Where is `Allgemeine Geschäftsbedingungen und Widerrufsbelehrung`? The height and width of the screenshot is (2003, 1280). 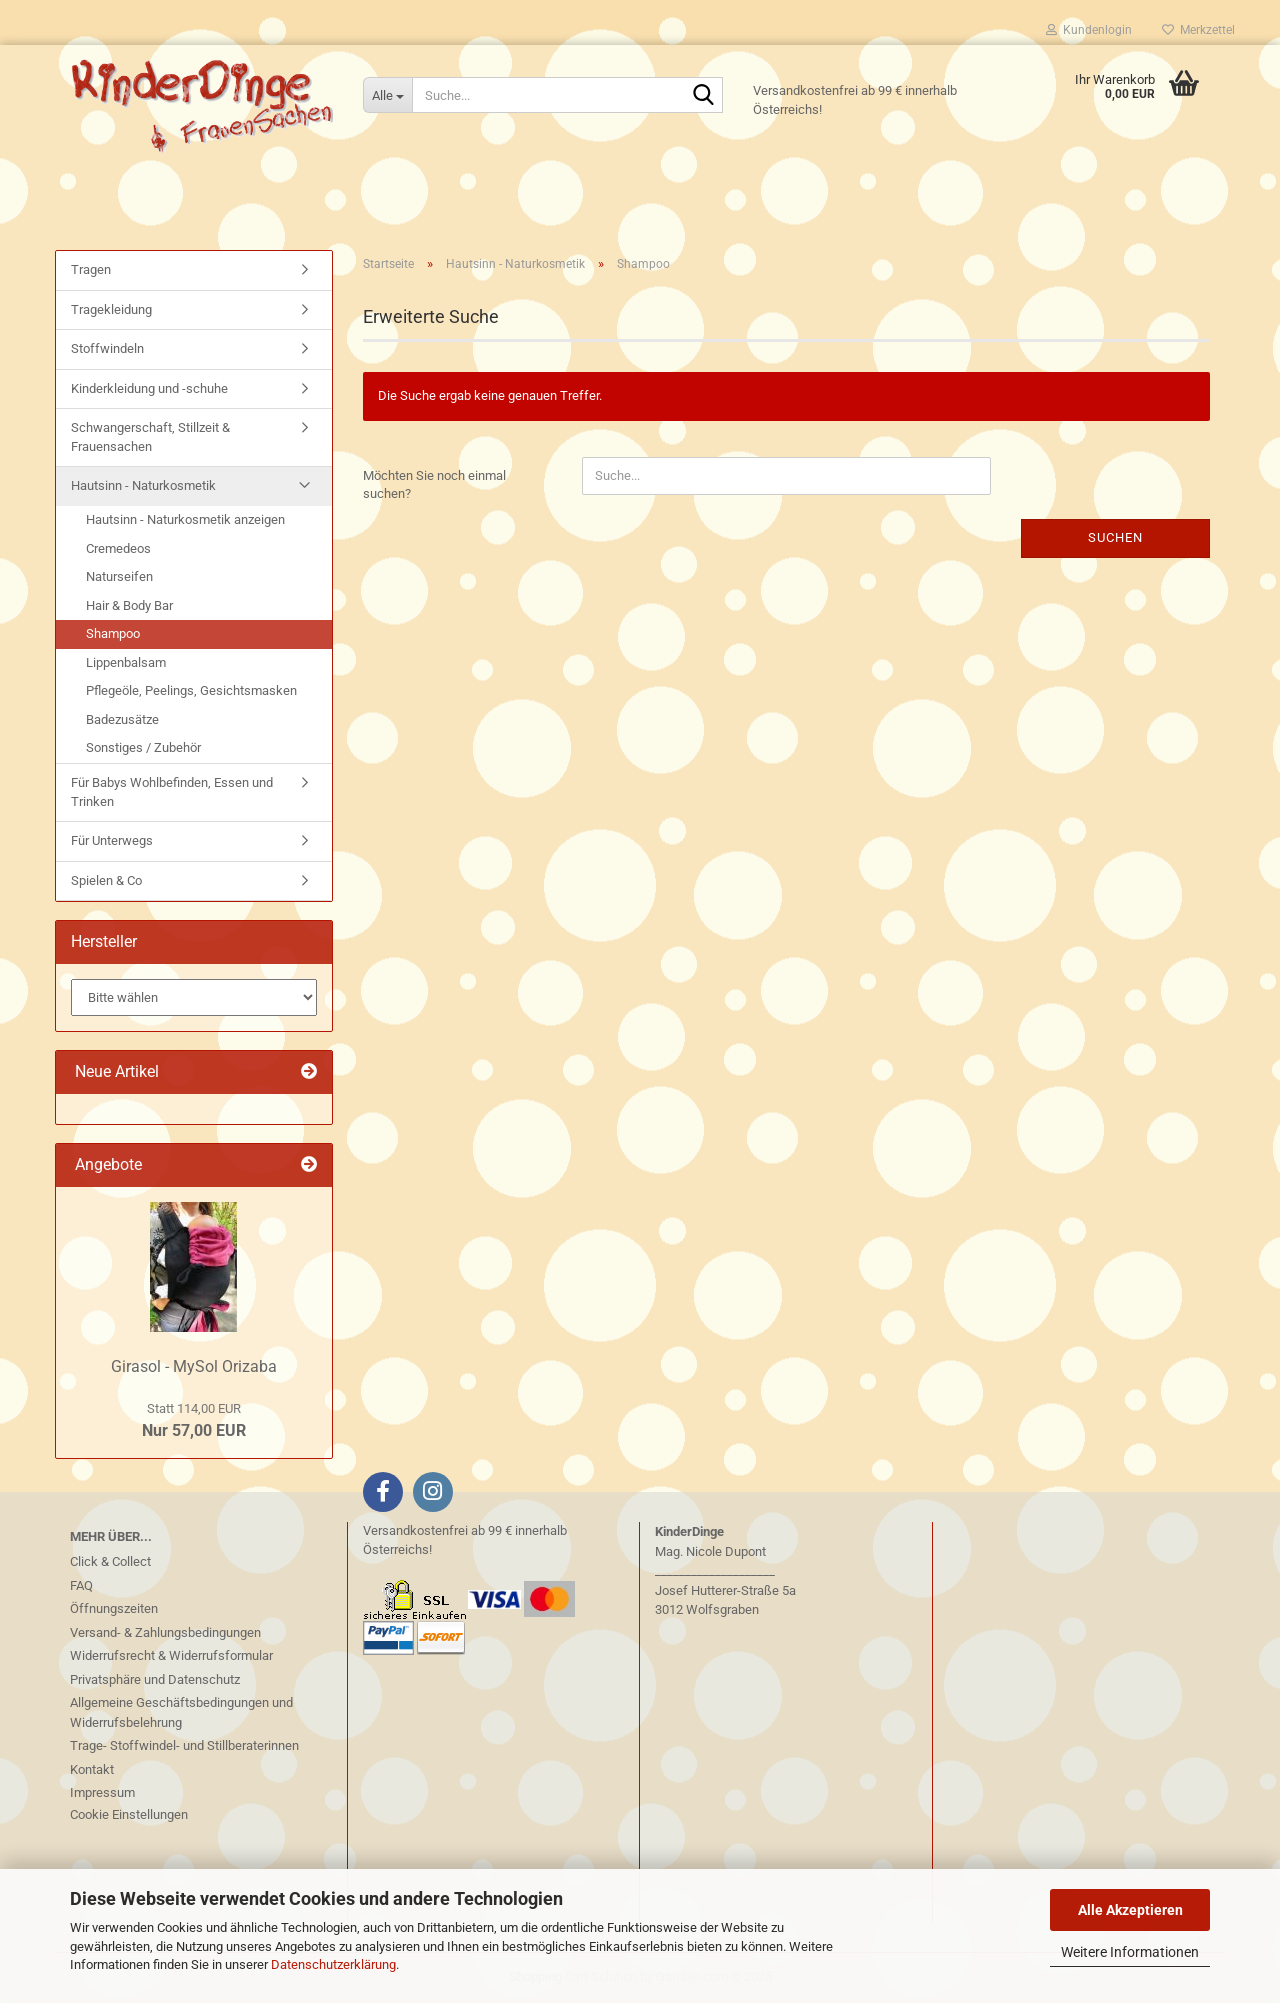
Allgemeine Geschäftsbedingungen und Widerrufsbelehrung is located at coordinates (181, 1712).